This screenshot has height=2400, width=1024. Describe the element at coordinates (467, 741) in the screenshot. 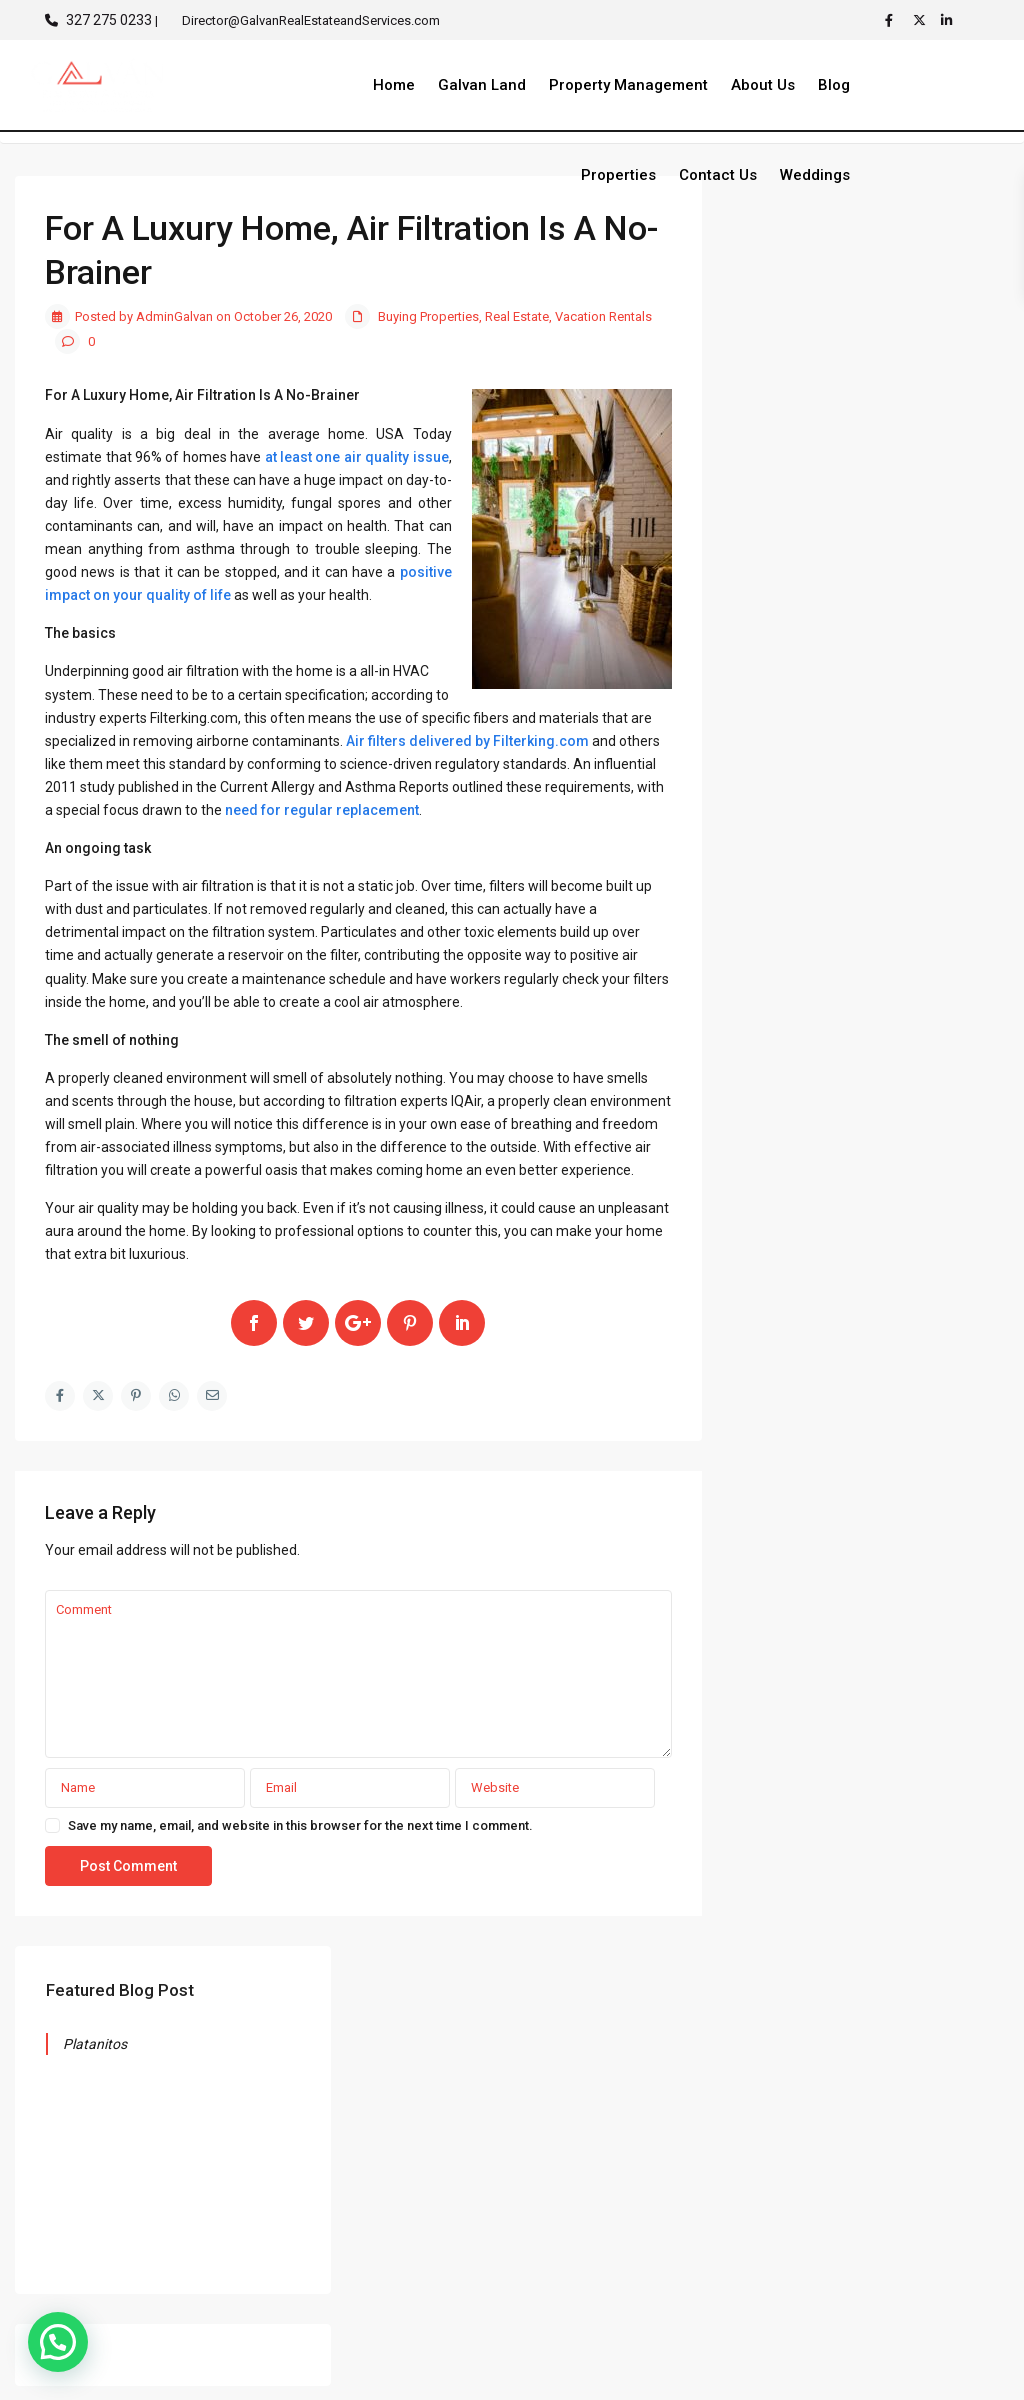

I see `Air filters delivered by Filterking.com` at that location.